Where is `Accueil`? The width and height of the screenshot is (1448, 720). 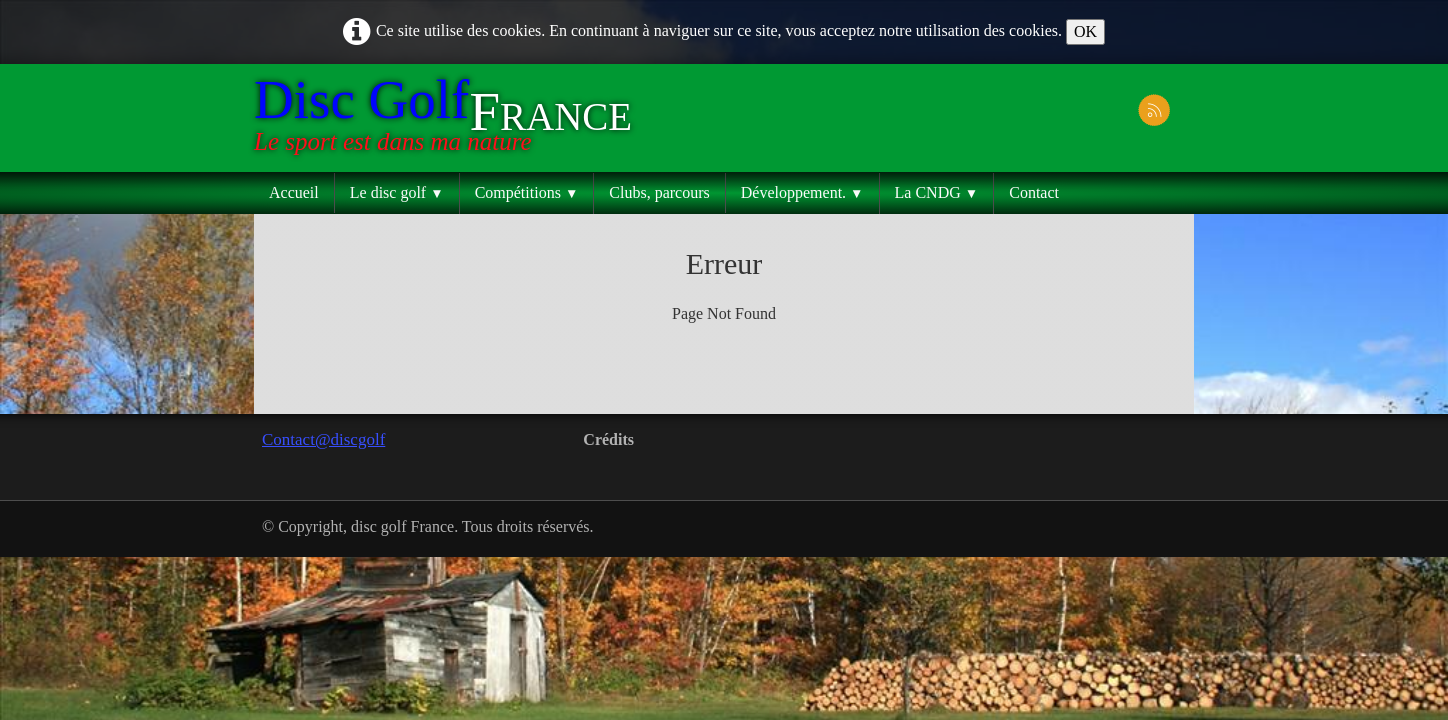
Accueil is located at coordinates (294, 192).